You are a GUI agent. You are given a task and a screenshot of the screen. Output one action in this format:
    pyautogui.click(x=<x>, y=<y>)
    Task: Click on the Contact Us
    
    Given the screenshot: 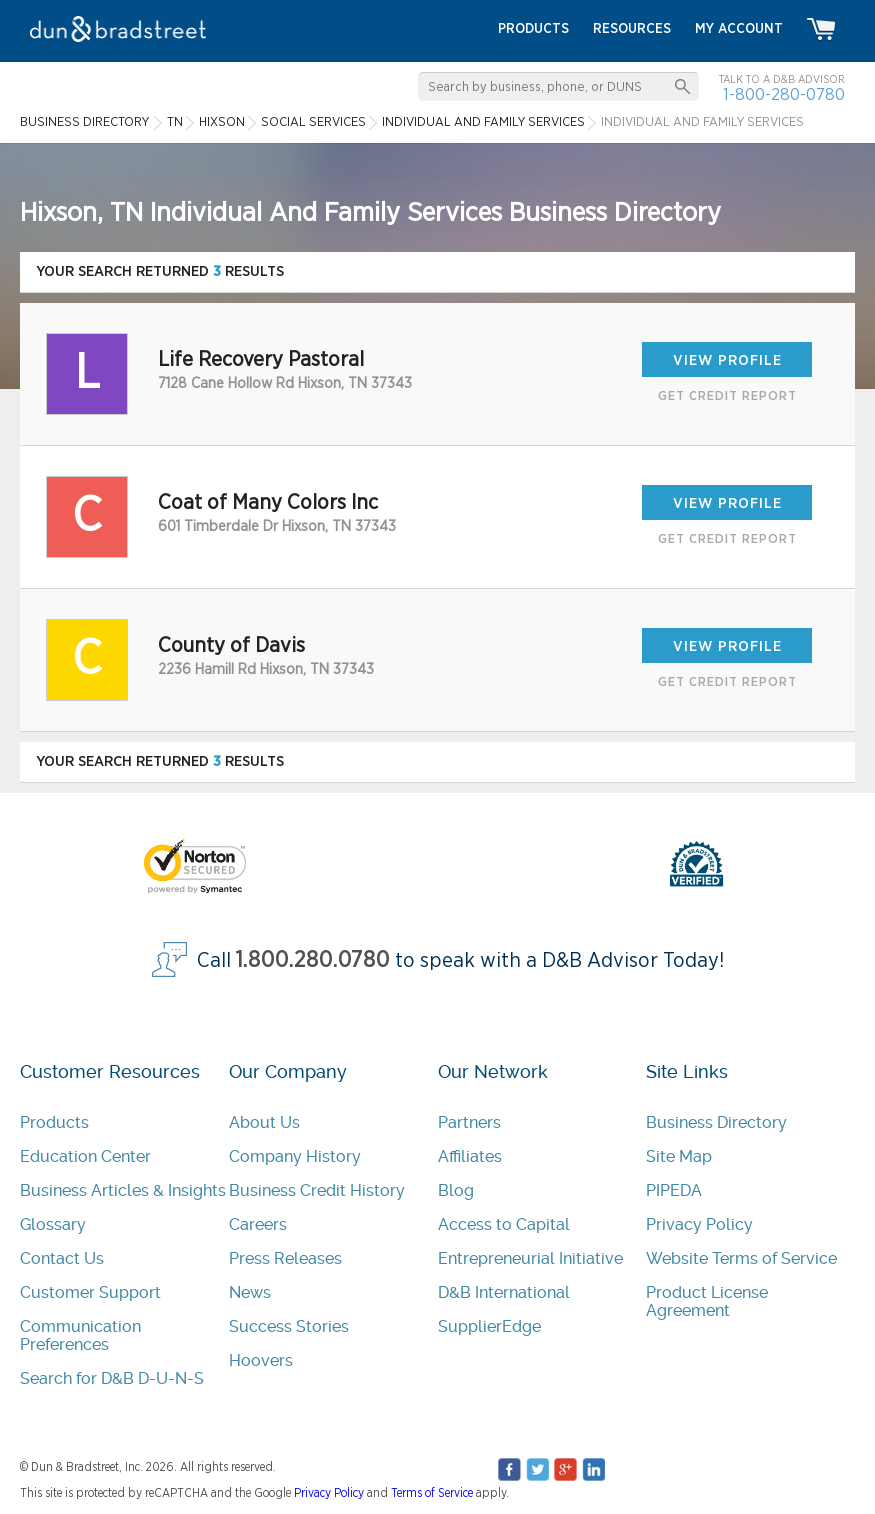 What is the action you would take?
    pyautogui.click(x=62, y=1258)
    